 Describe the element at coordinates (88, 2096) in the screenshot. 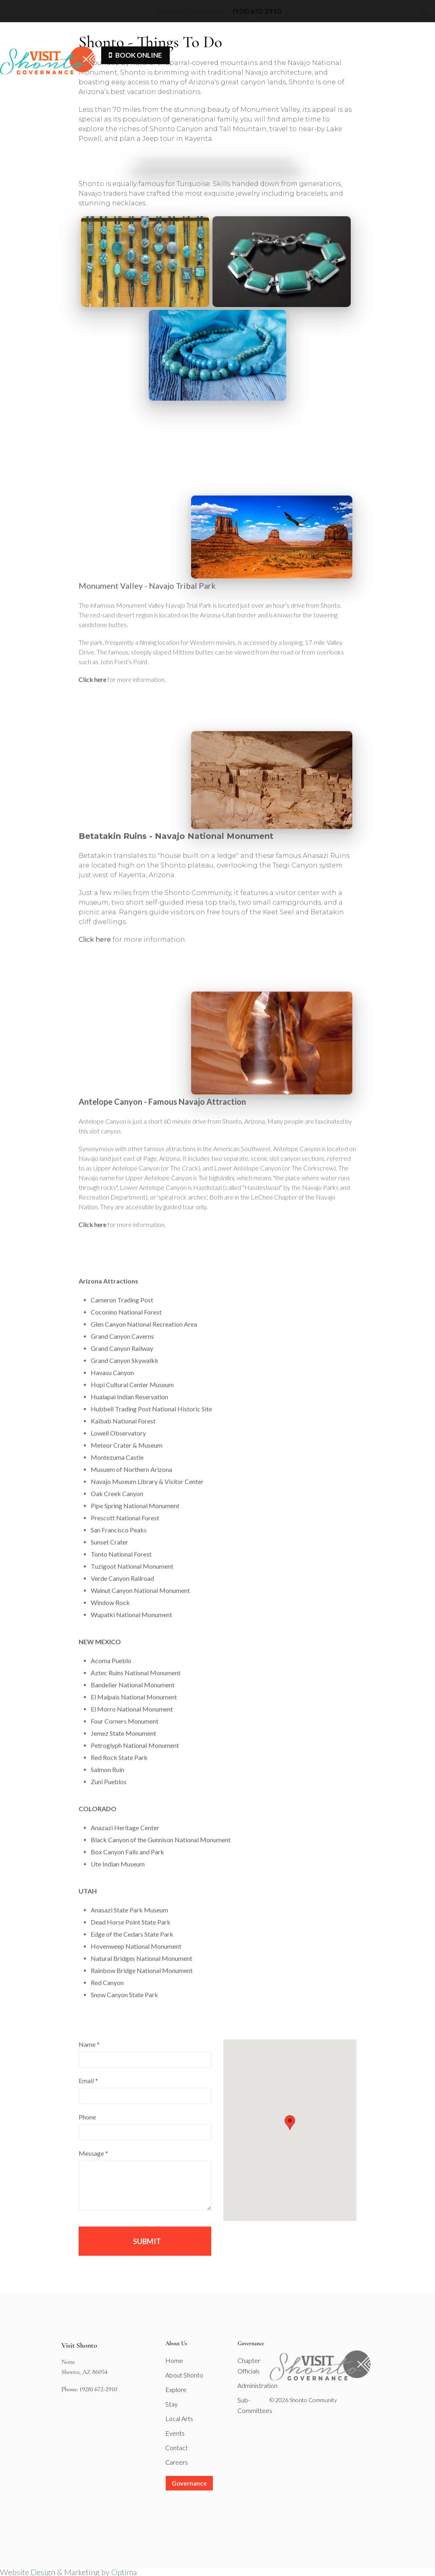

I see `Email *` at that location.